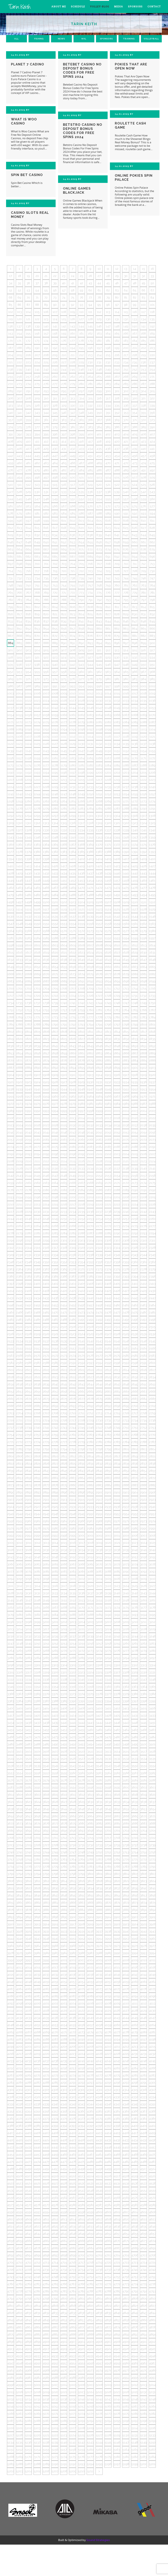  What do you see at coordinates (19, 578) in the screenshot?
I see `732` at bounding box center [19, 578].